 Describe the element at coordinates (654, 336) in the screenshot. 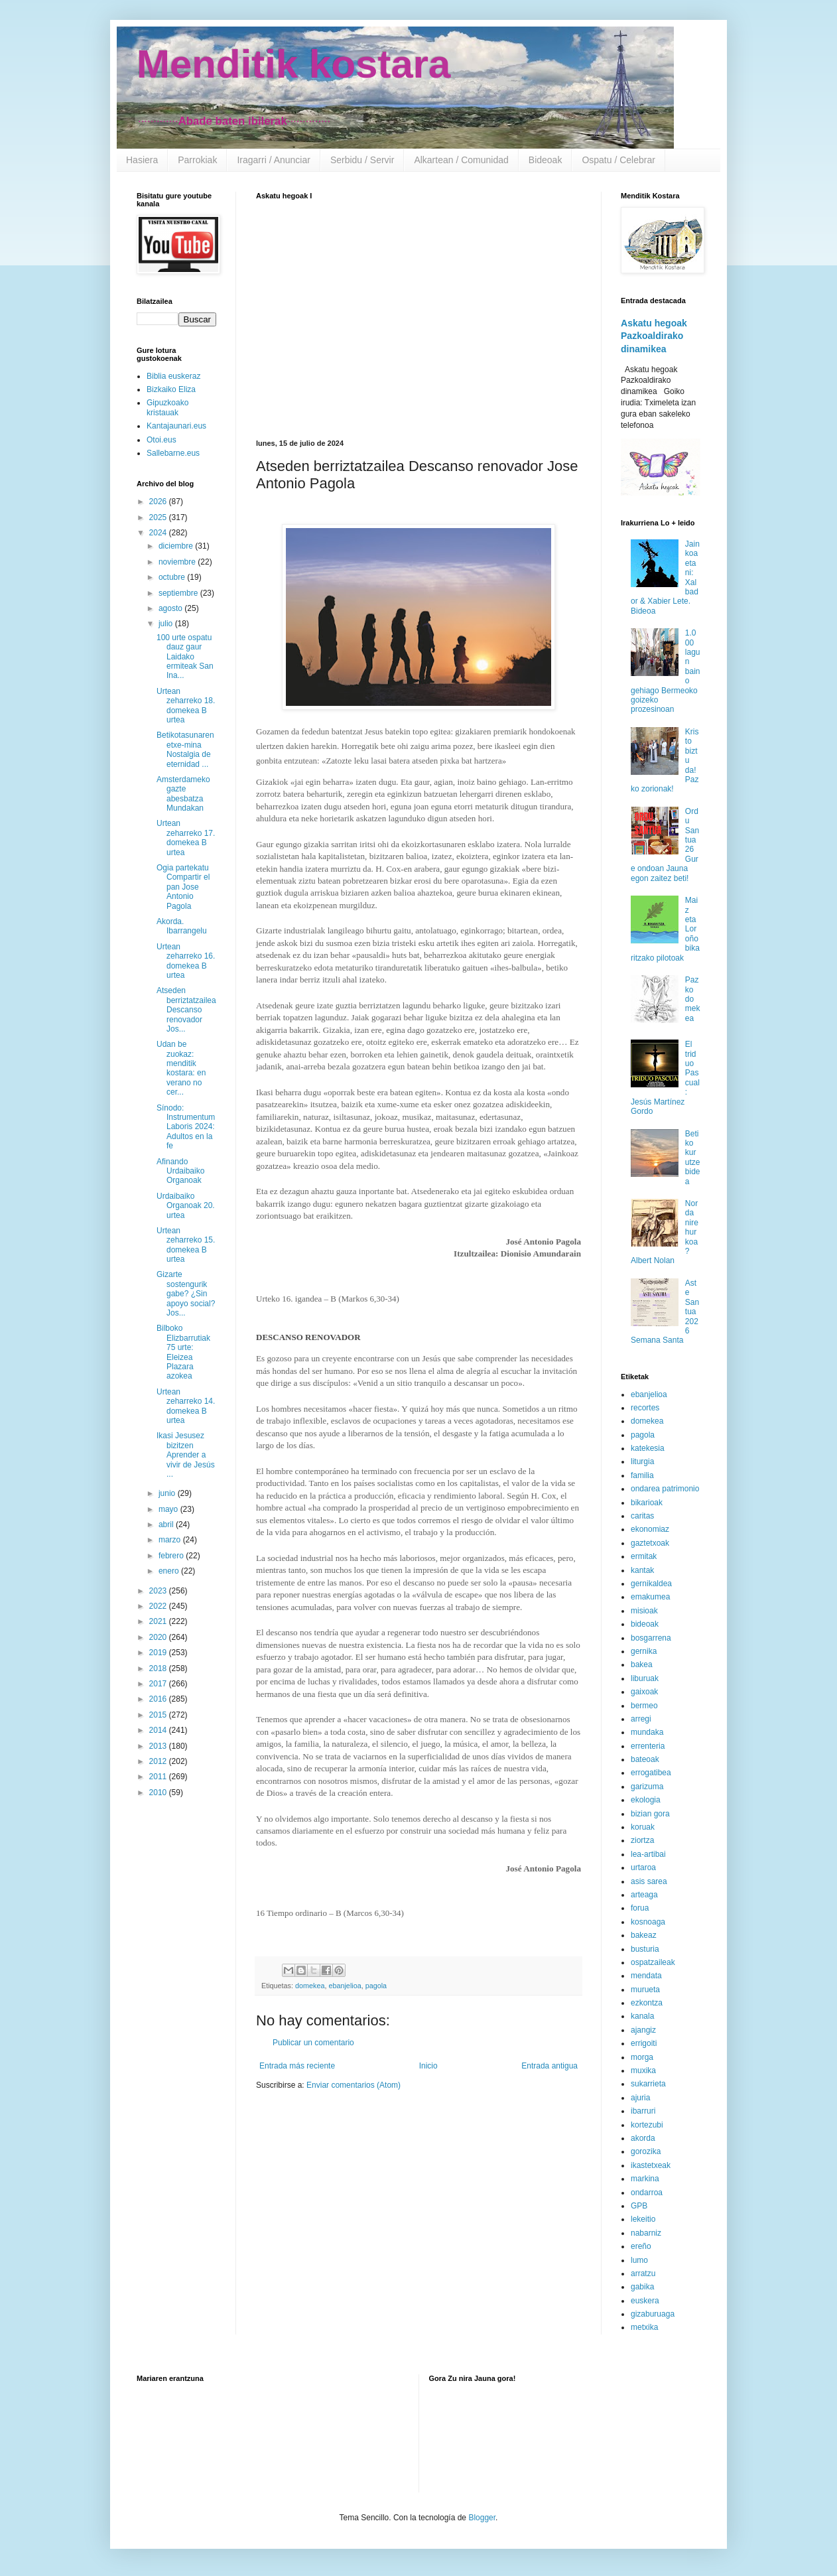

I see `Askatu hegoak Pazkoaldirako dinamikea` at that location.